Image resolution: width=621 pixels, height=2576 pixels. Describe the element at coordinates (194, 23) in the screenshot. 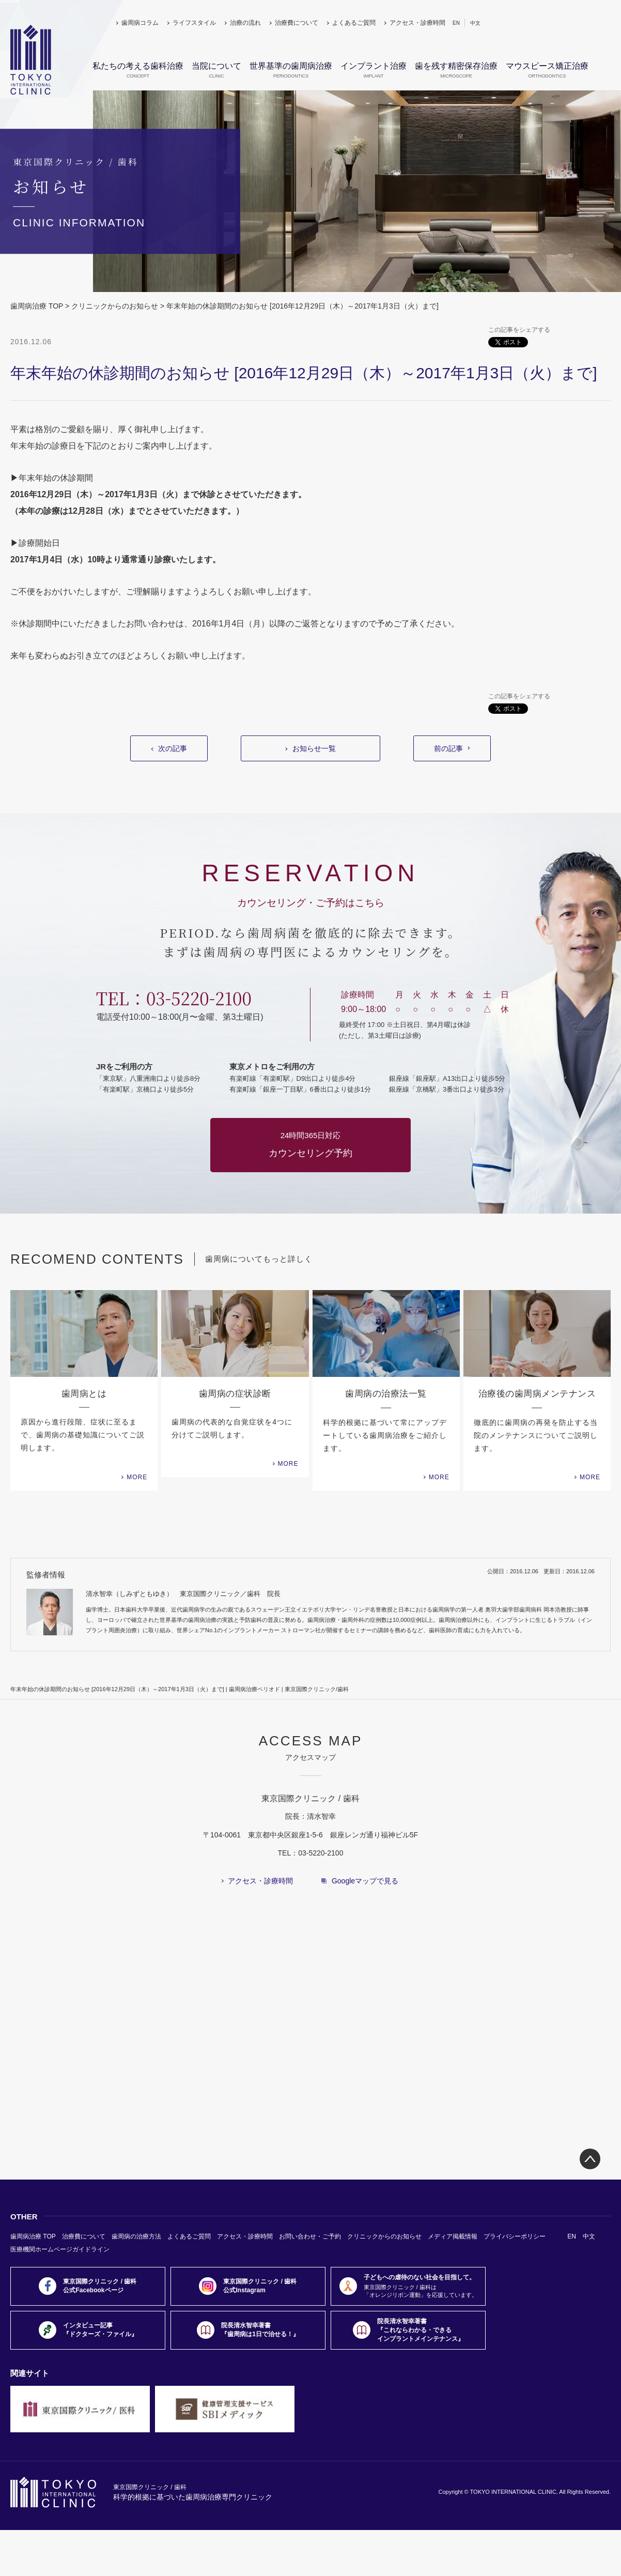

I see `ライフスタイル` at that location.